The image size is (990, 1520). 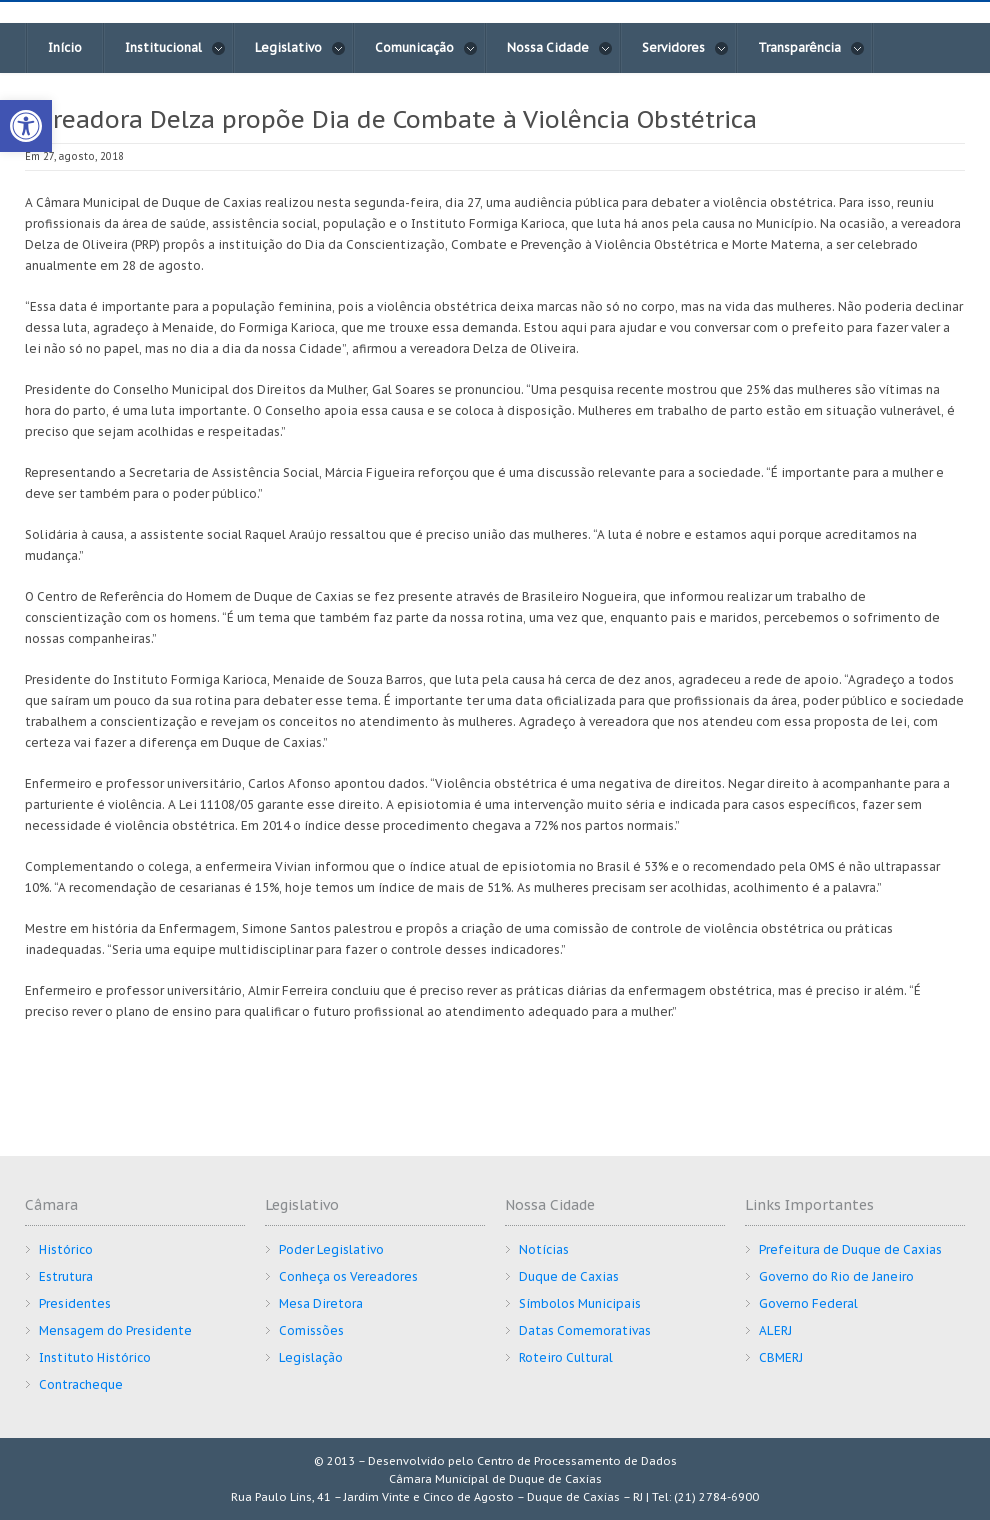 I want to click on Histórico, so click(x=66, y=1249).